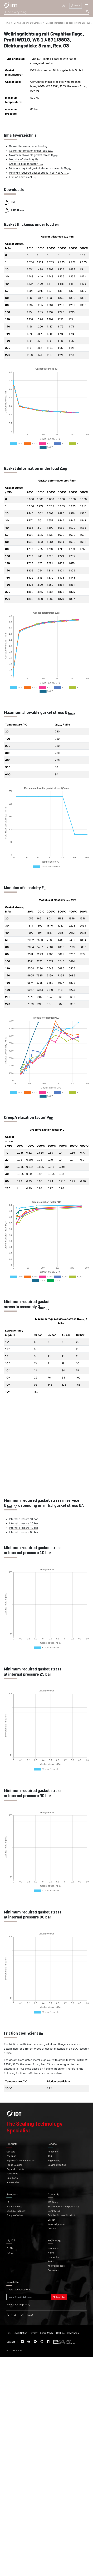 This screenshot has width=93, height=2576. Describe the element at coordinates (23, 1519) in the screenshot. I see `Internal pressure 10 bar` at that location.